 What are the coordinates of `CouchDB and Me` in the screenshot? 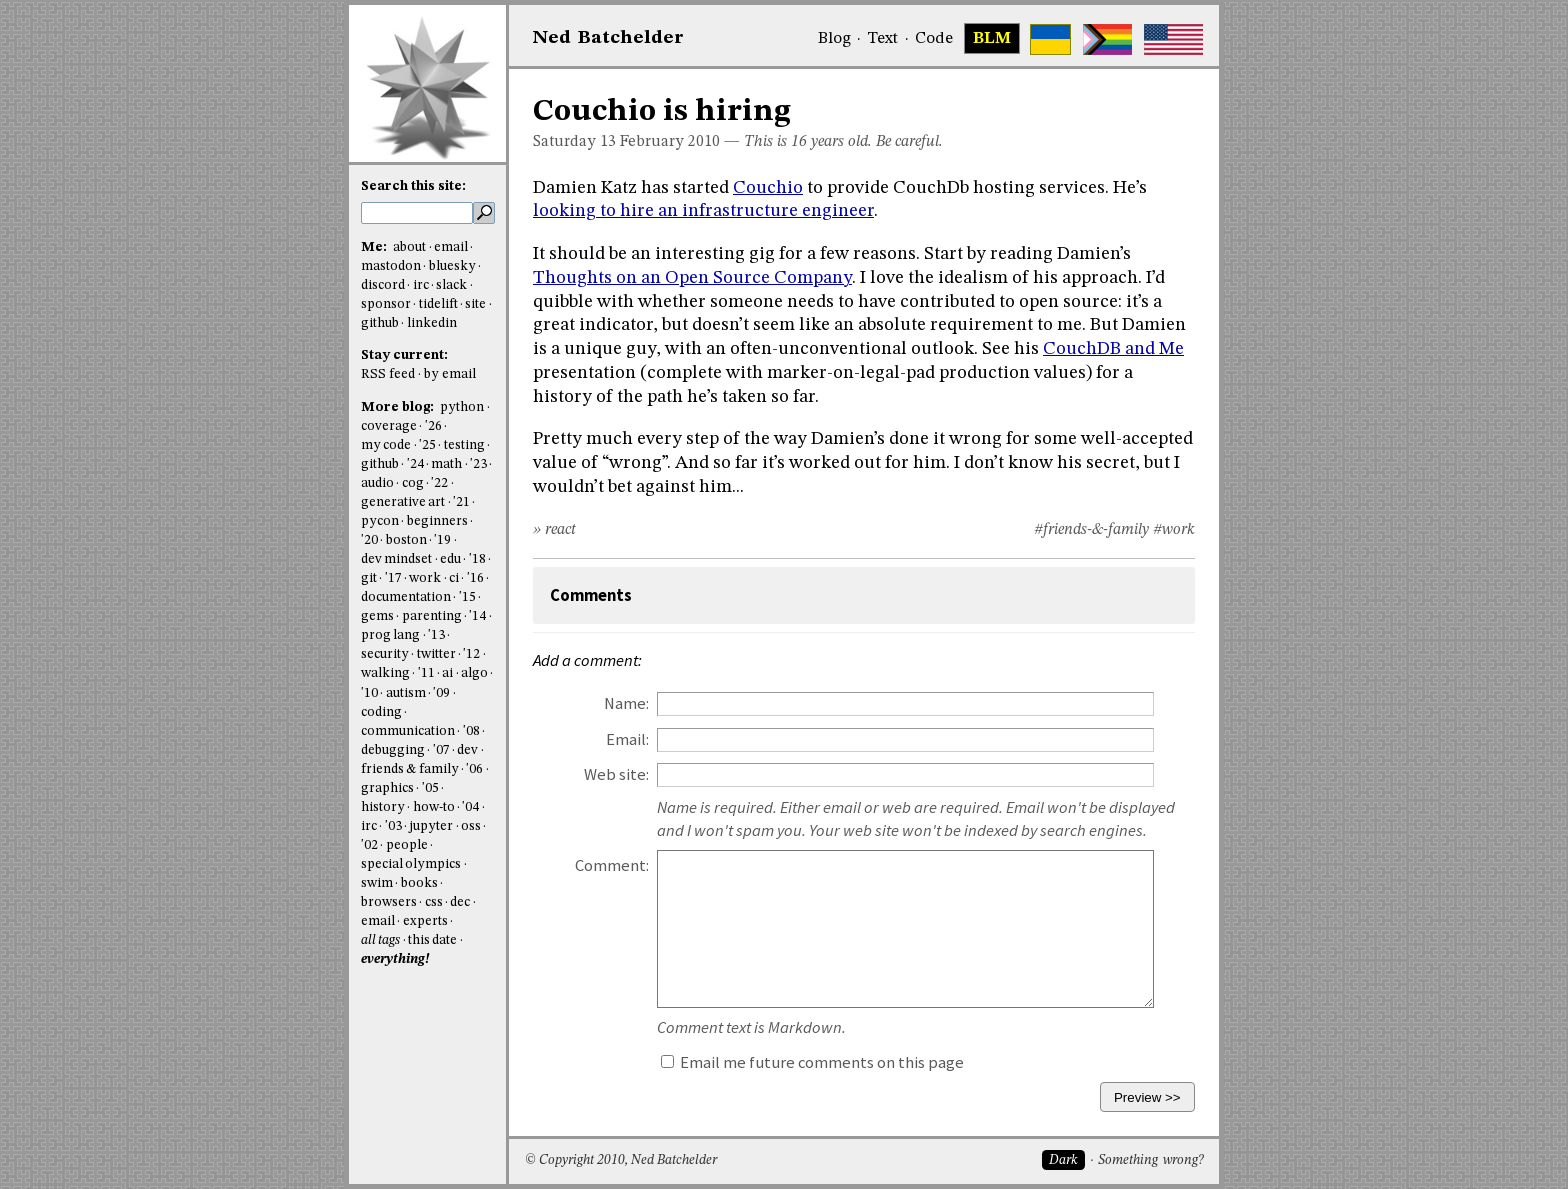 It's located at (1113, 349).